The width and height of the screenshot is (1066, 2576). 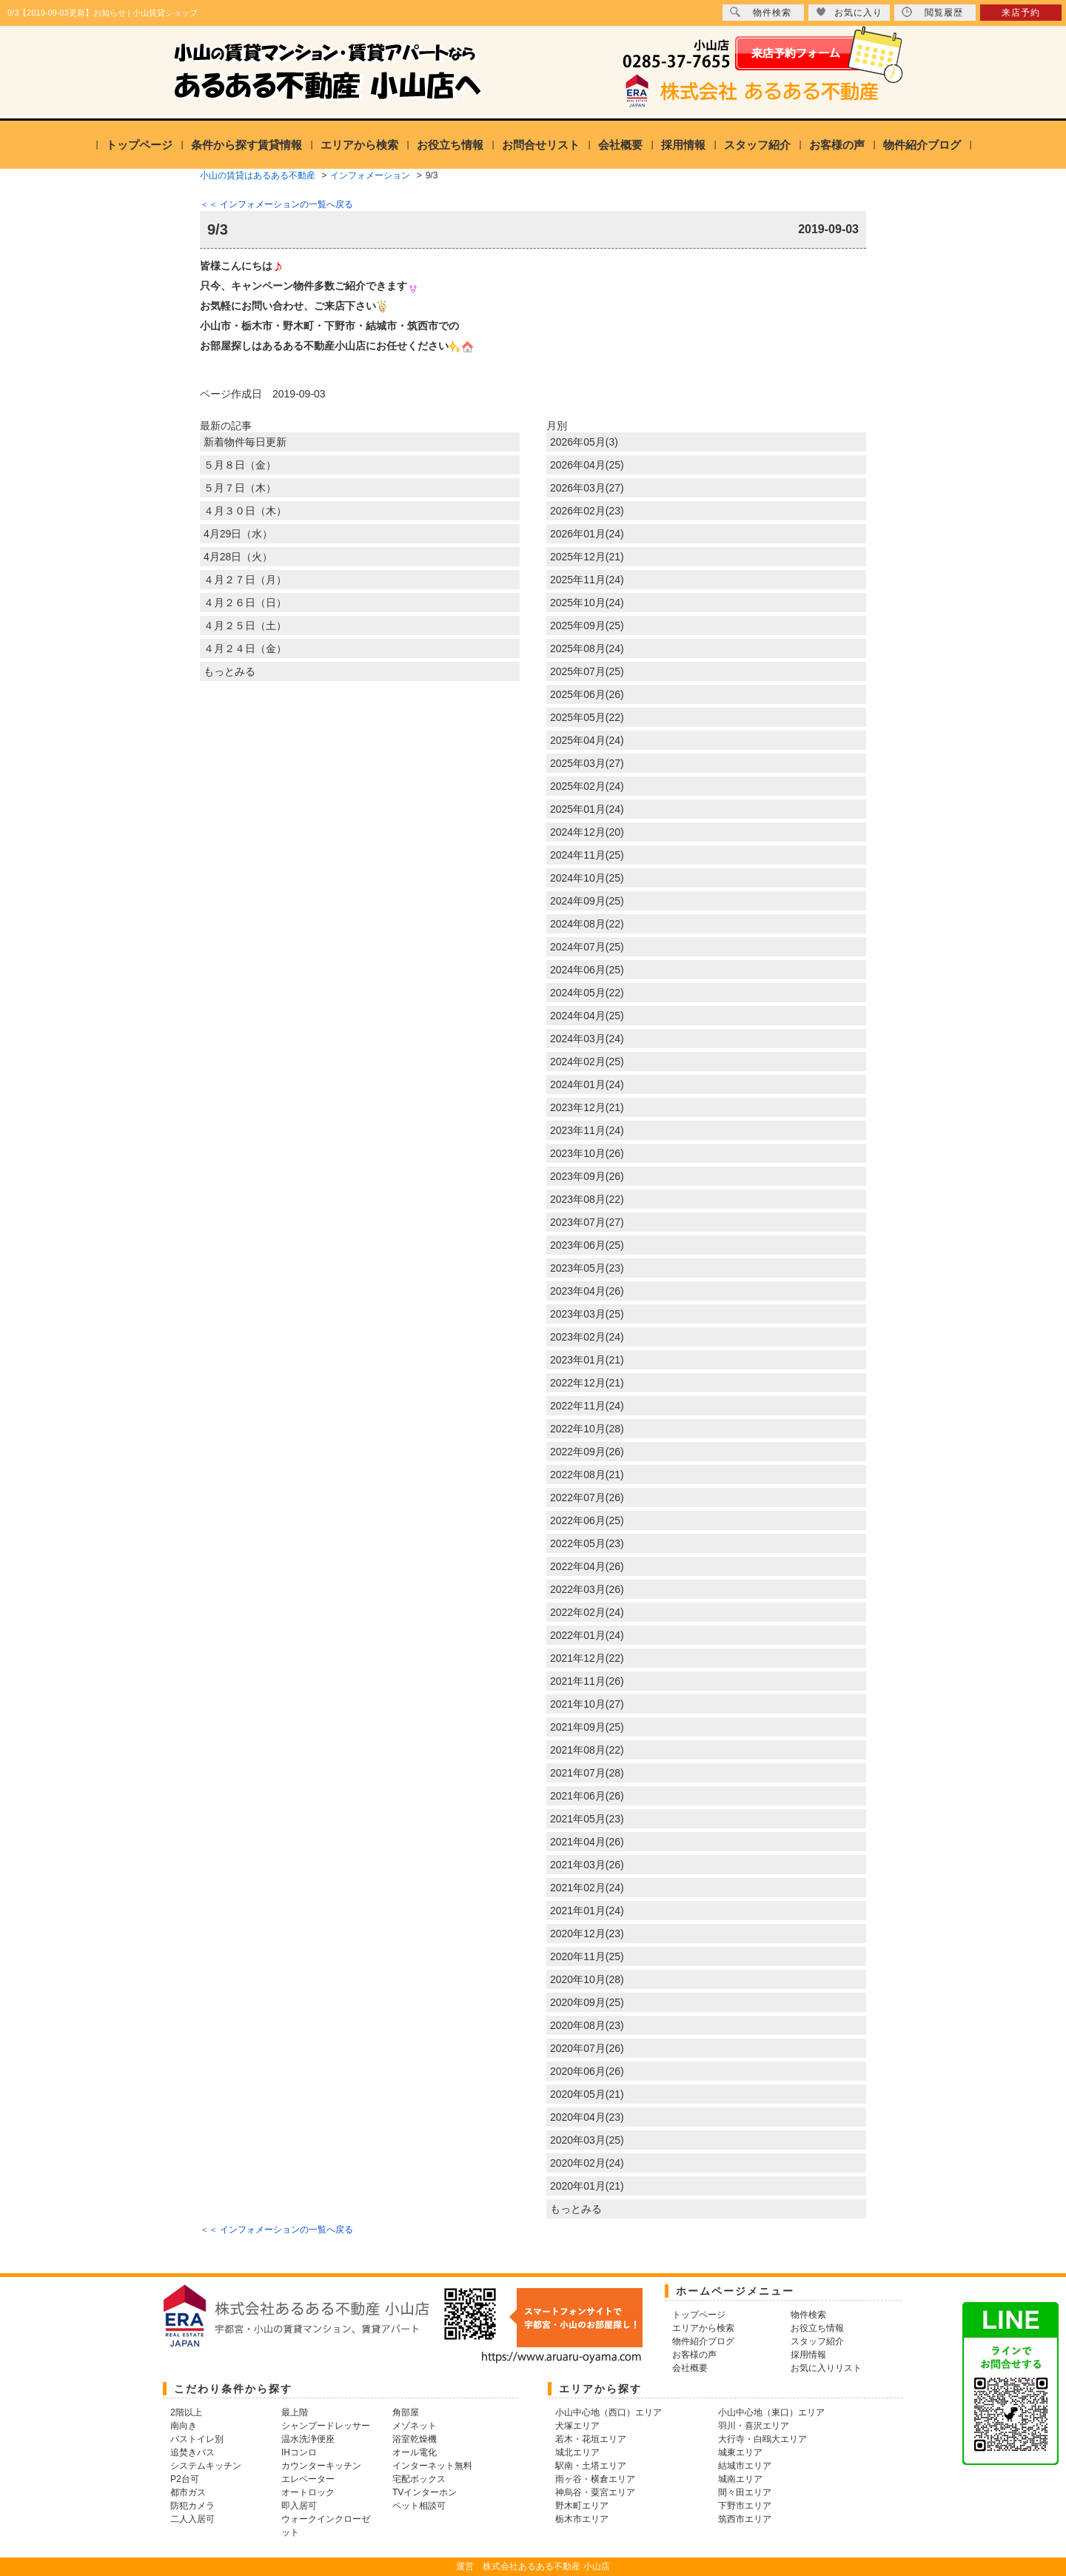 What do you see at coordinates (587, 1360) in the screenshot?
I see `2023年01月(21)` at bounding box center [587, 1360].